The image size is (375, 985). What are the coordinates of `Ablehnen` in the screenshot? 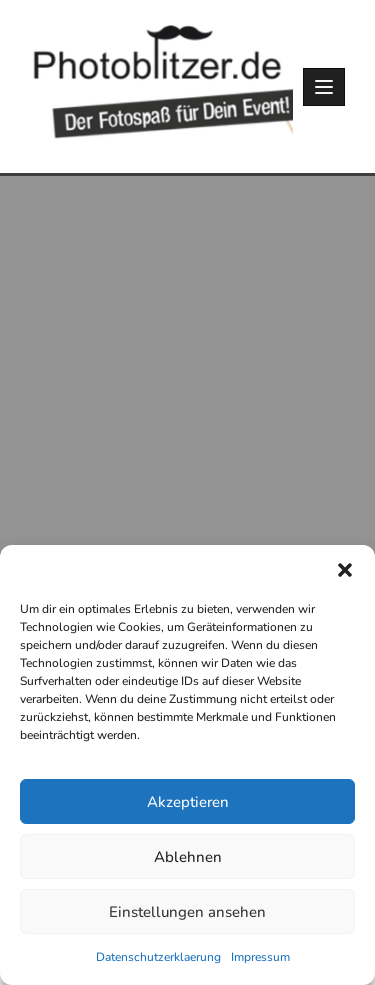 It's located at (188, 857).